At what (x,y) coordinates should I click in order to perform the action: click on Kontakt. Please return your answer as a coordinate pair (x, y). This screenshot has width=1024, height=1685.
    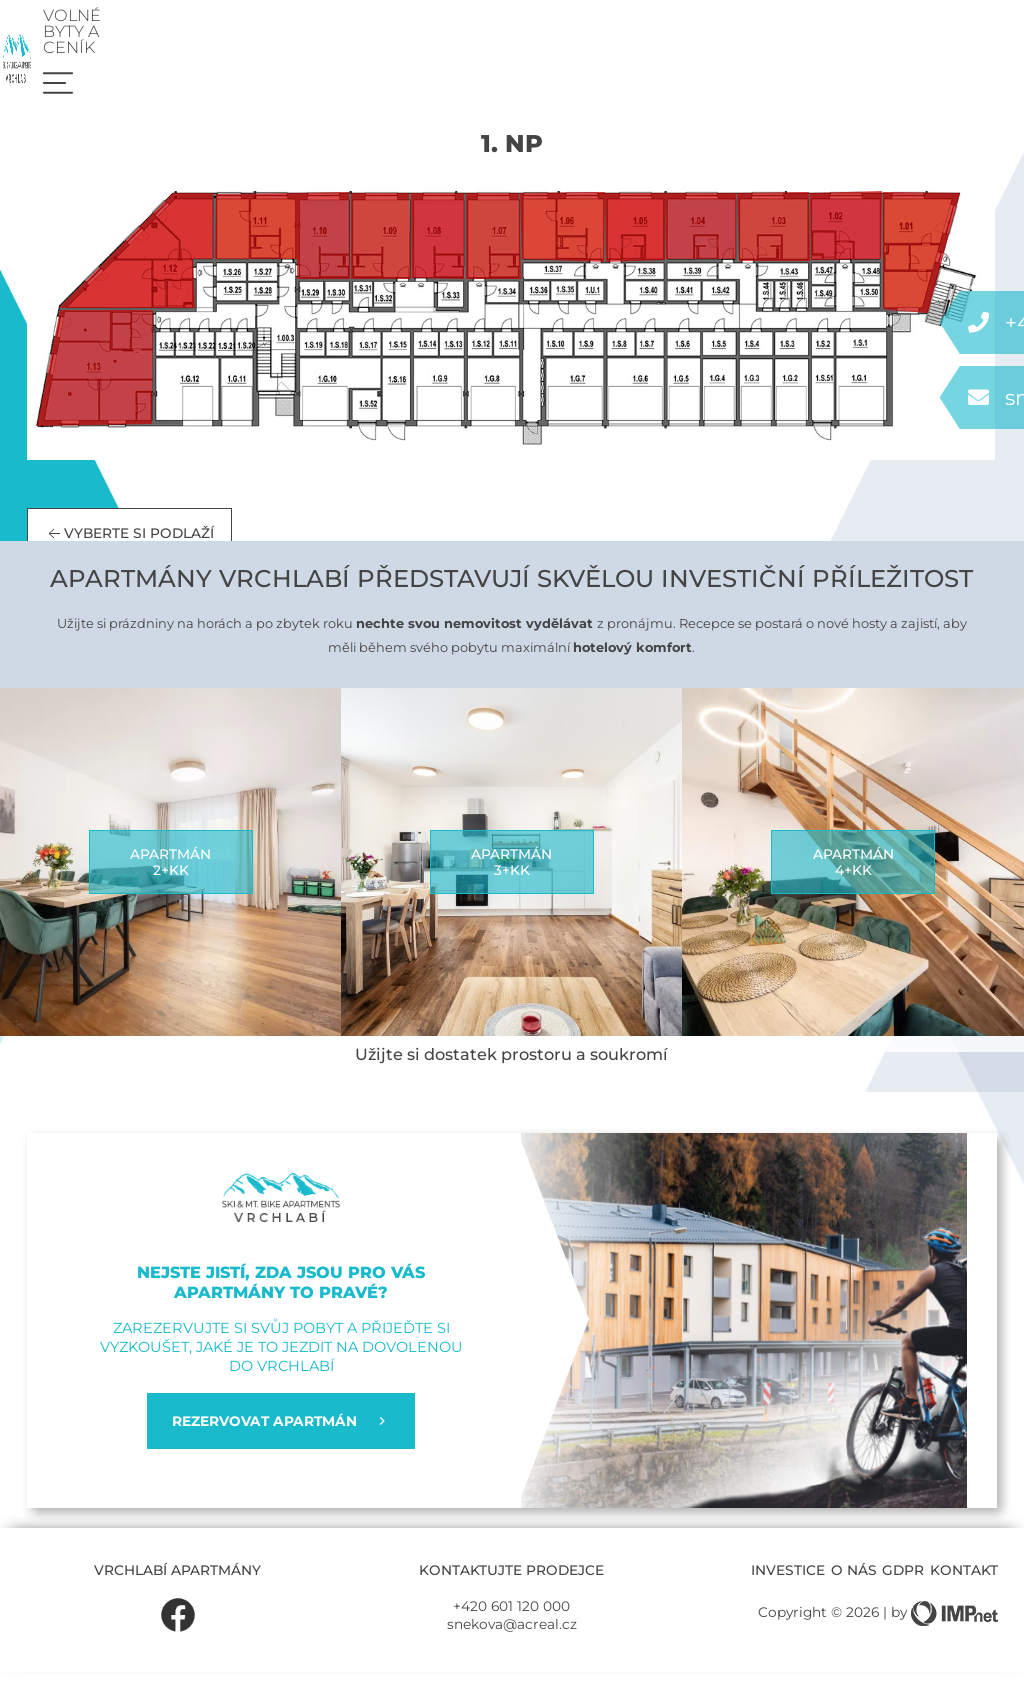
    Looking at the image, I should click on (964, 1583).